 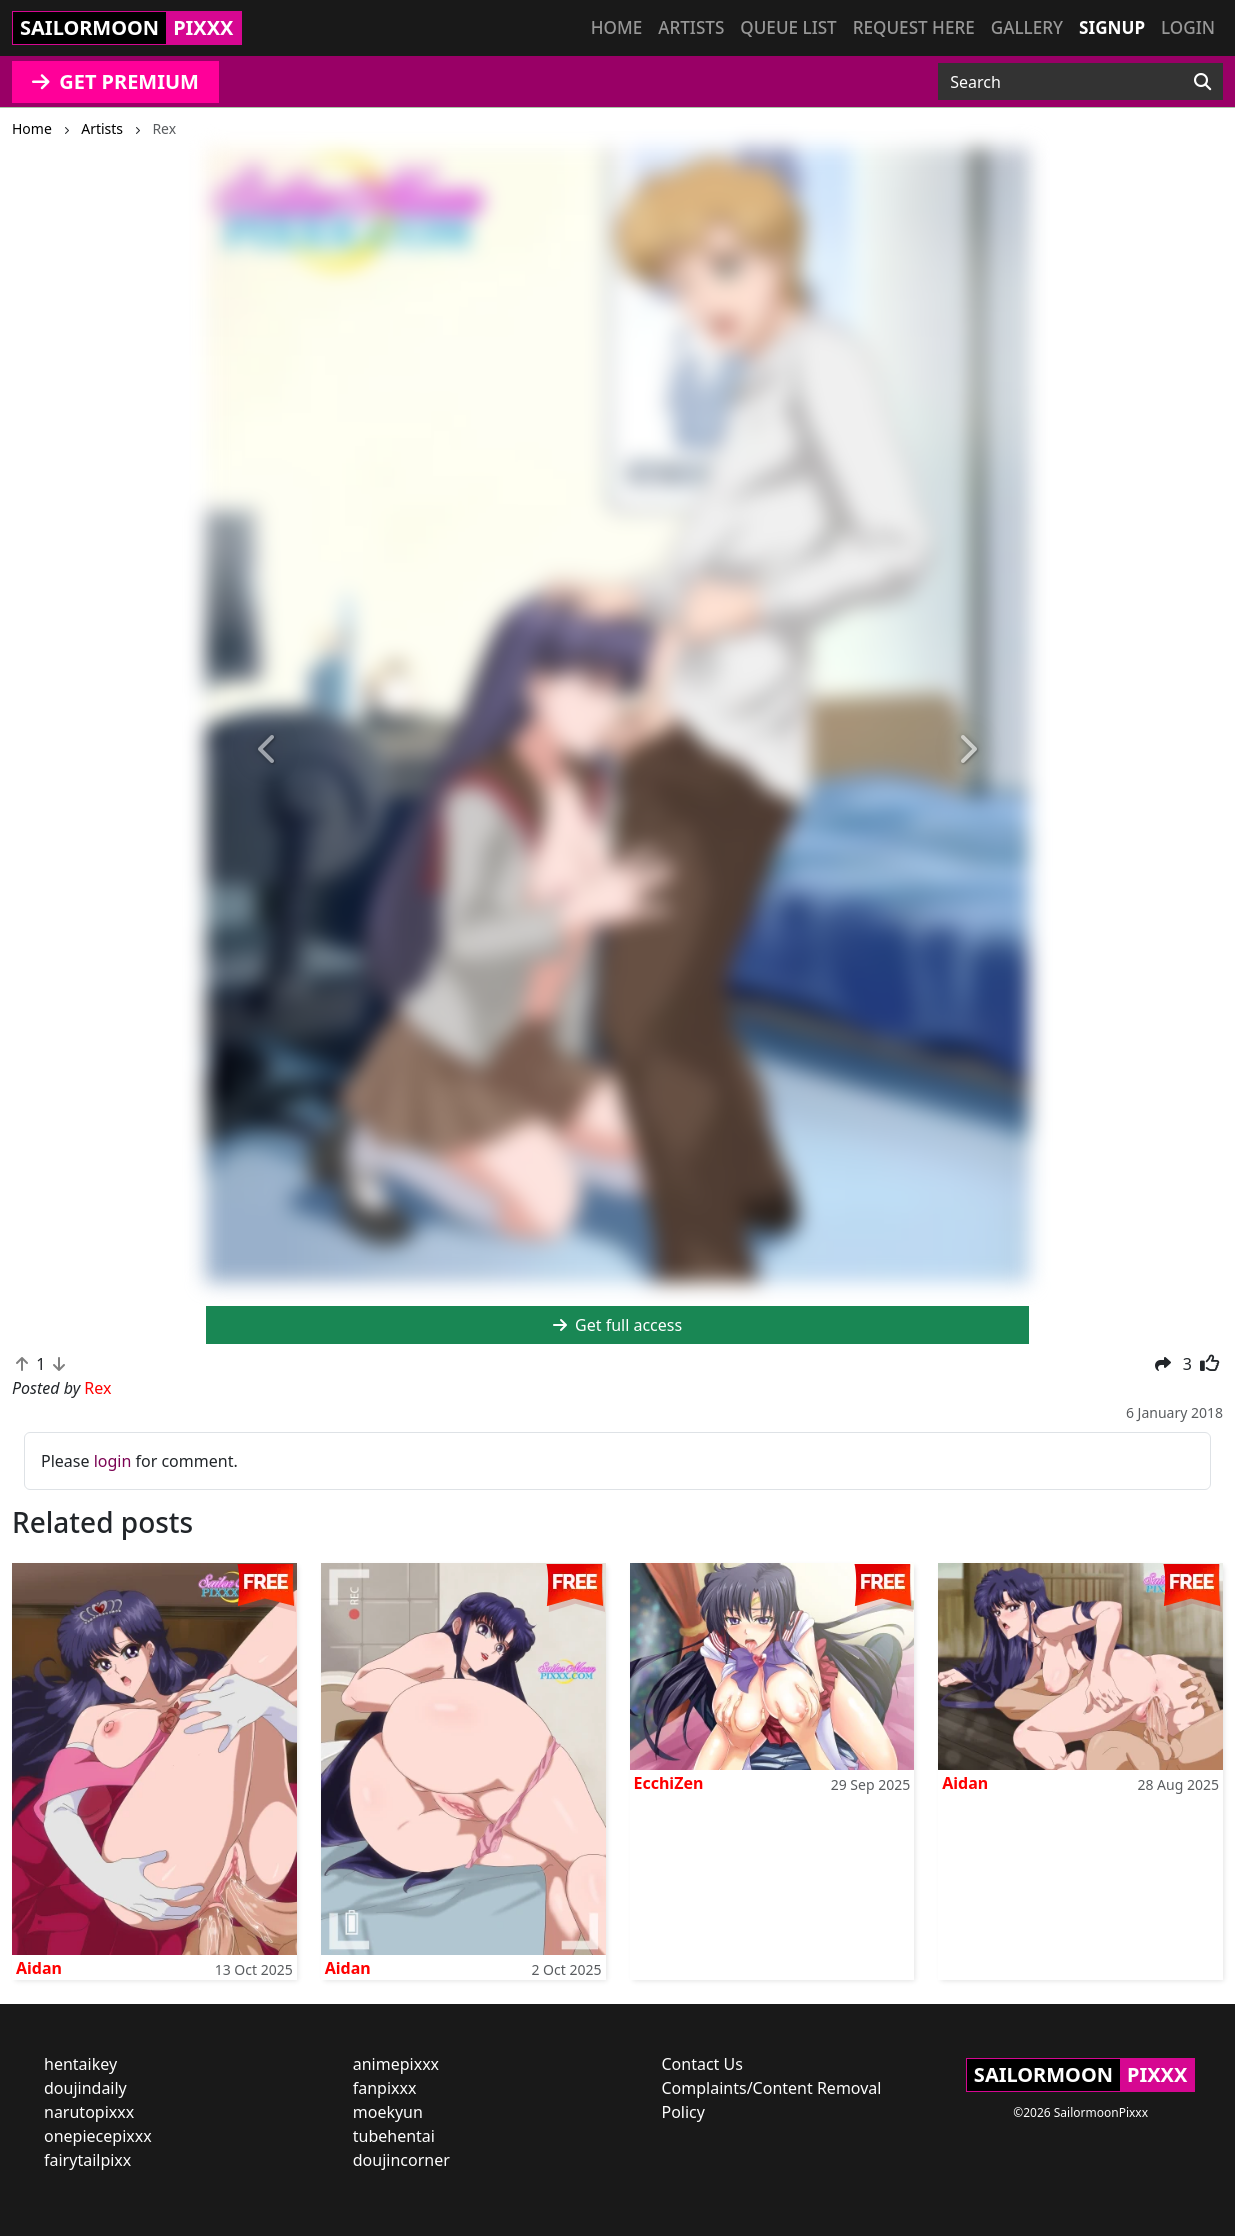 I want to click on login, so click(x=113, y=1461).